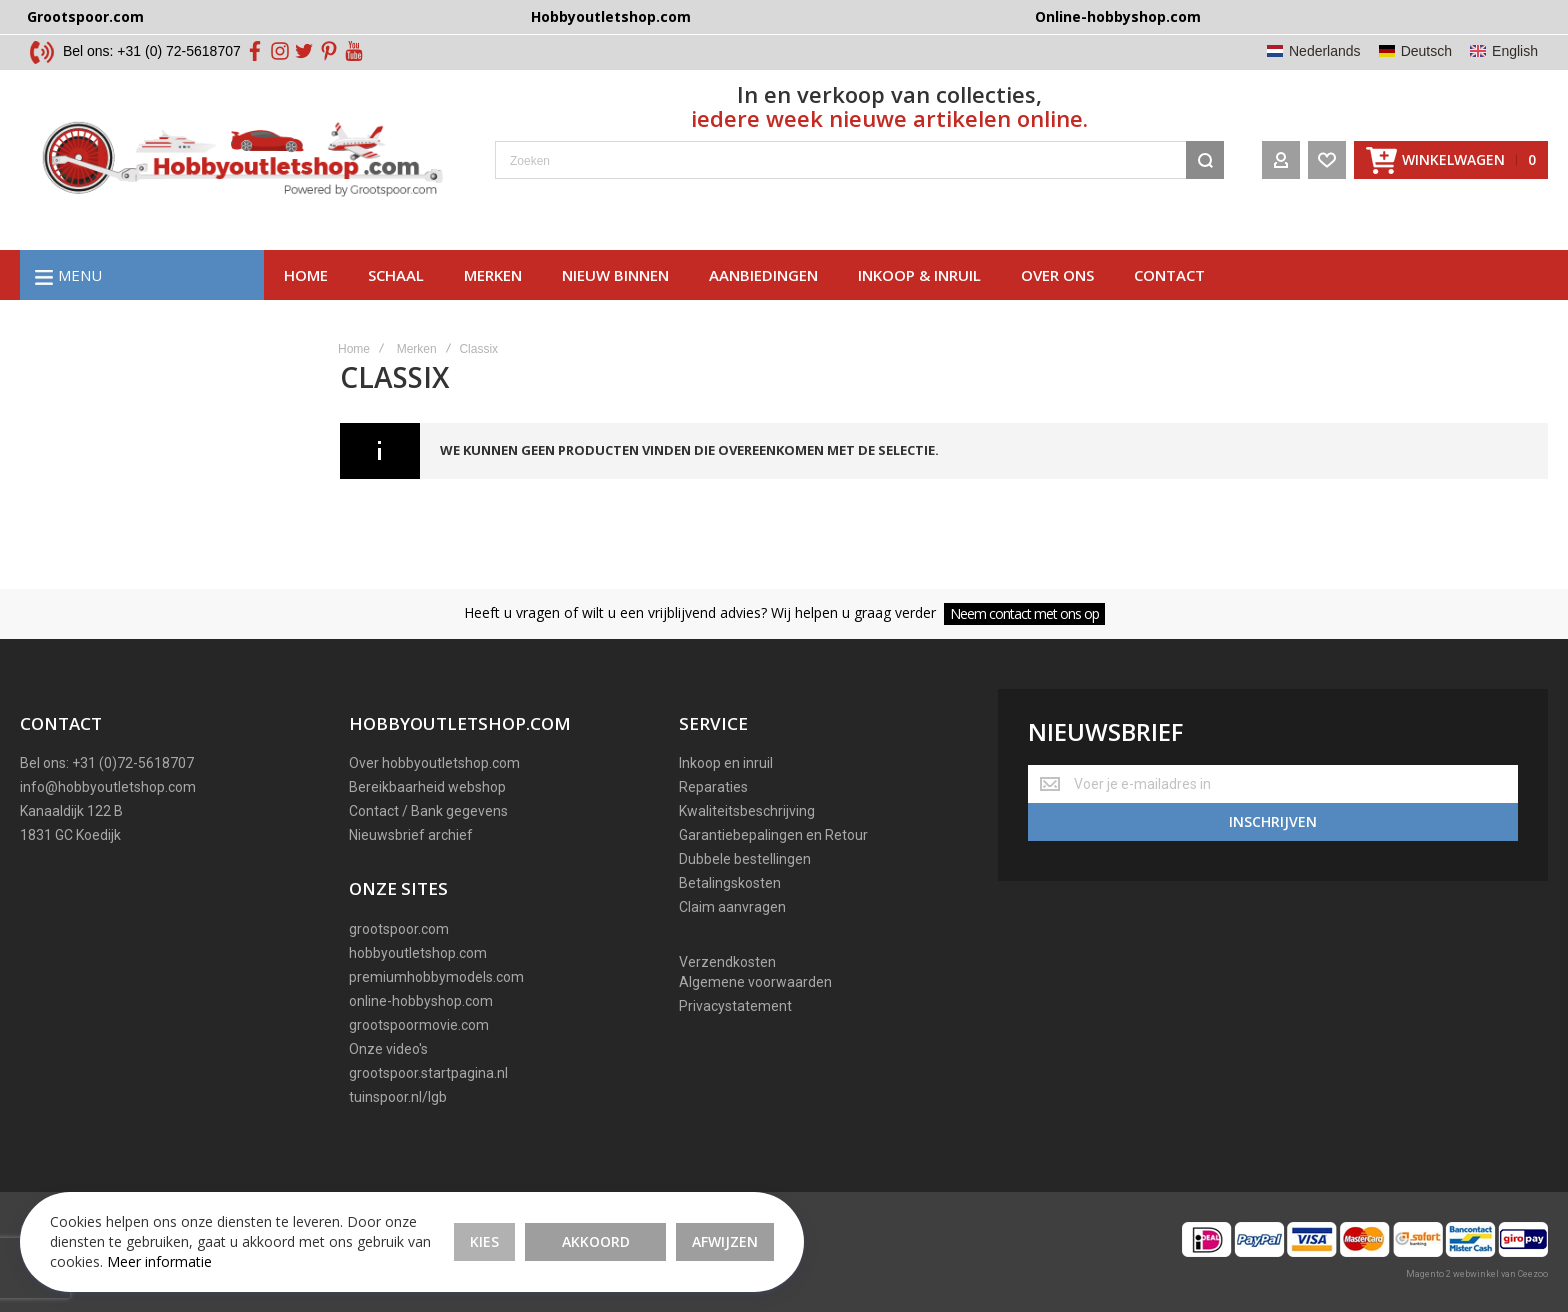  Describe the element at coordinates (493, 275) in the screenshot. I see `Merken` at that location.